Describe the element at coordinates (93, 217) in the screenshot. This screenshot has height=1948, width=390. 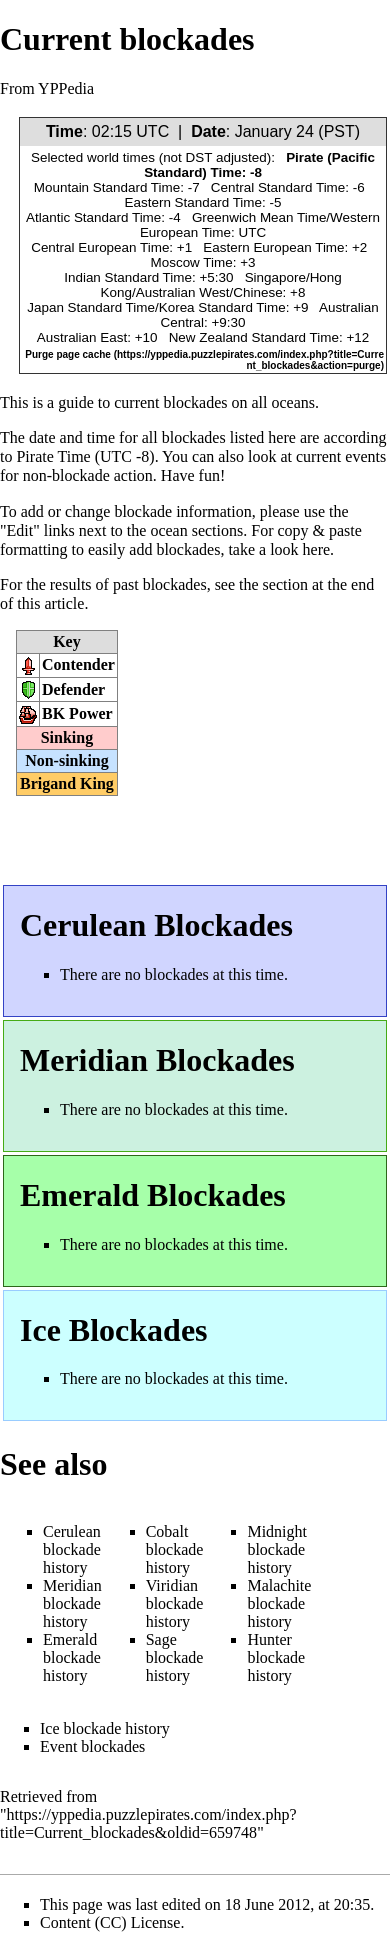
I see `Atlantic Standard Time` at that location.